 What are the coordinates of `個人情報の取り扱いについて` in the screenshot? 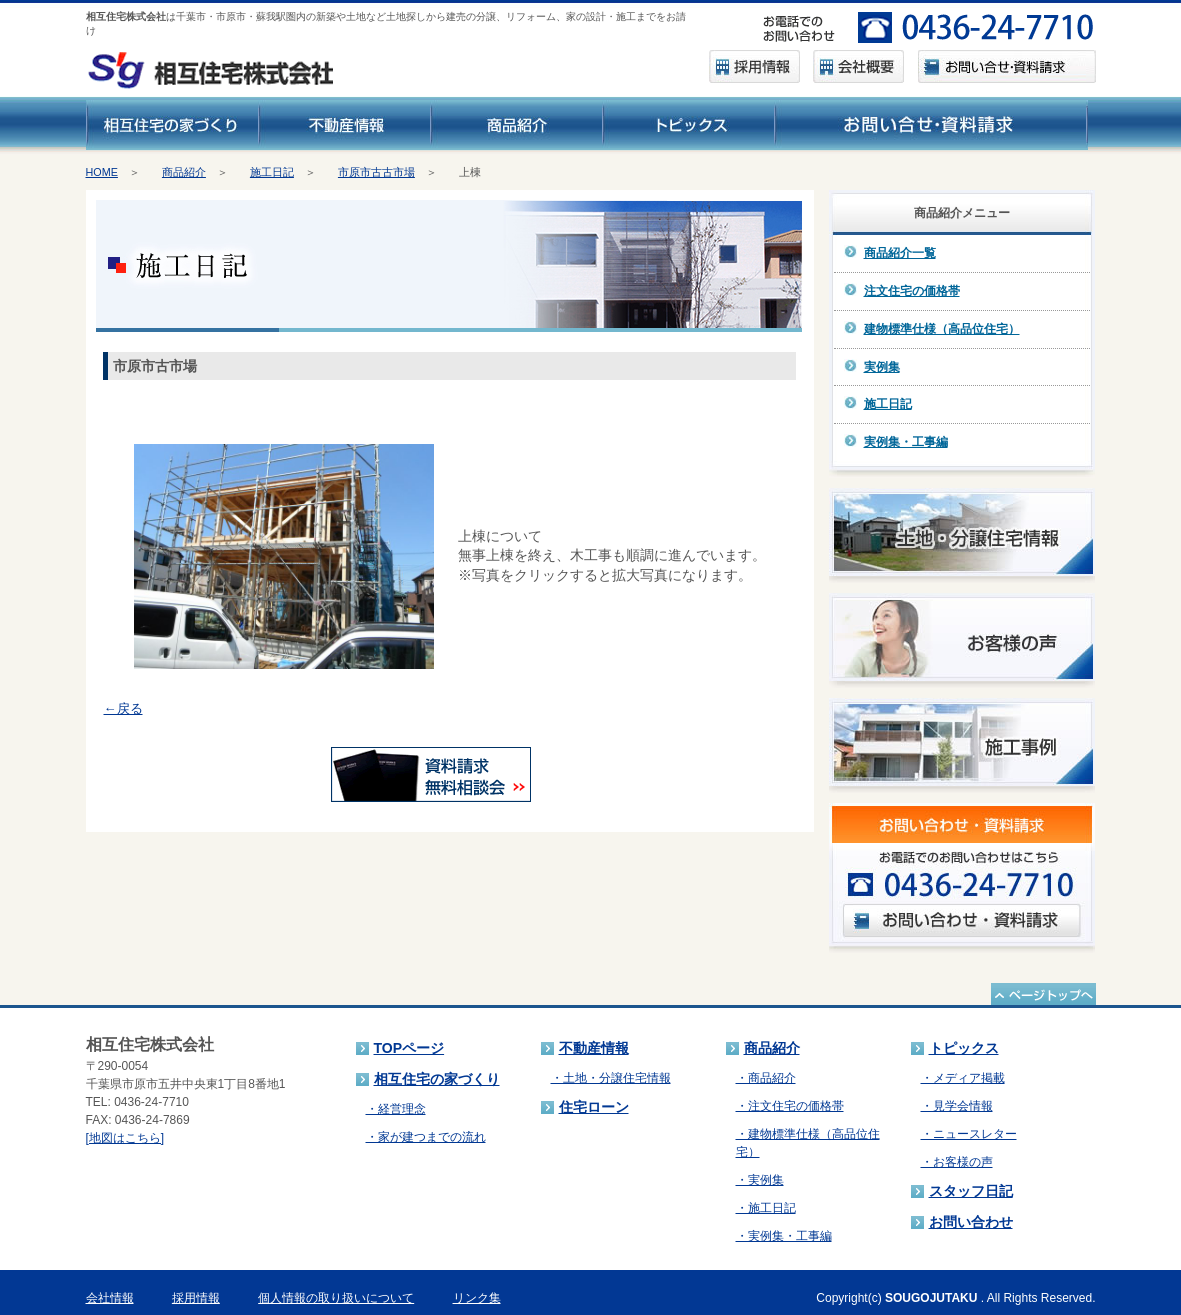 It's located at (336, 1298).